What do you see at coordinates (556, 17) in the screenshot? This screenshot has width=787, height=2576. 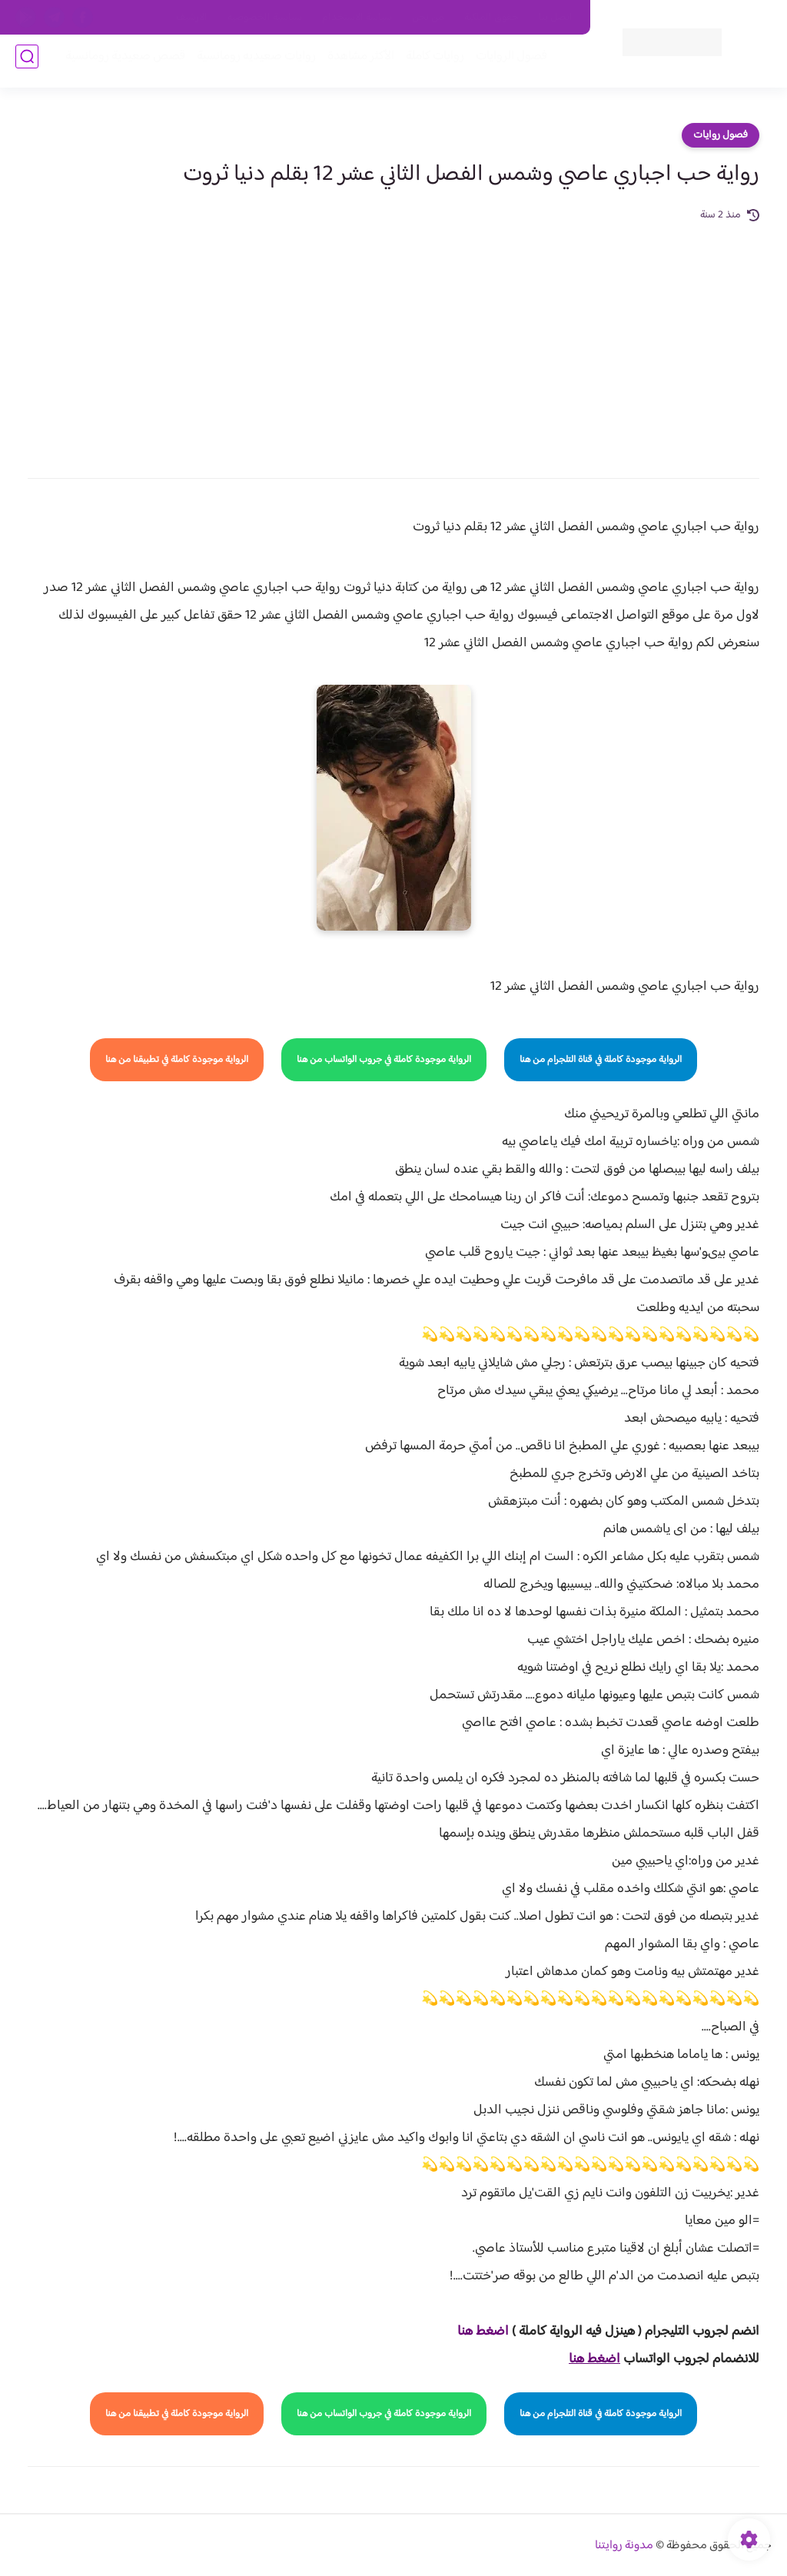 I see `اتصل بنا` at bounding box center [556, 17].